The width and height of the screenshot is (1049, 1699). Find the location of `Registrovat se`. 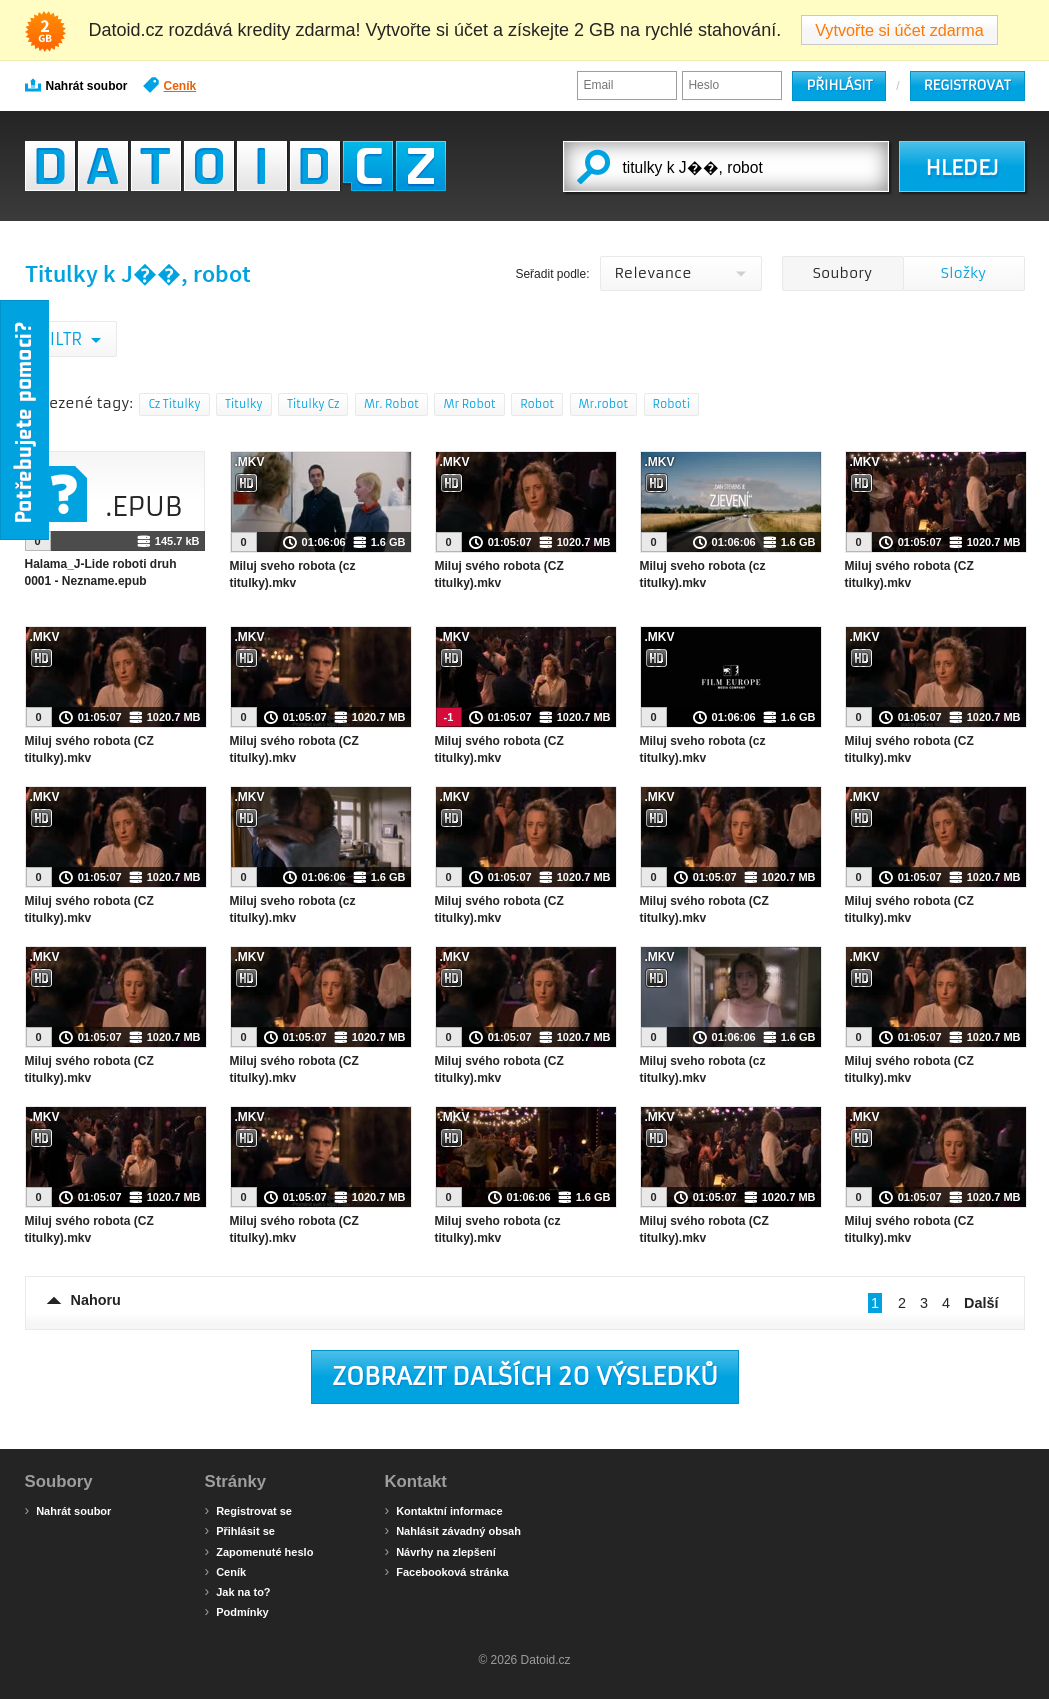

Registrovat se is located at coordinates (248, 1510).